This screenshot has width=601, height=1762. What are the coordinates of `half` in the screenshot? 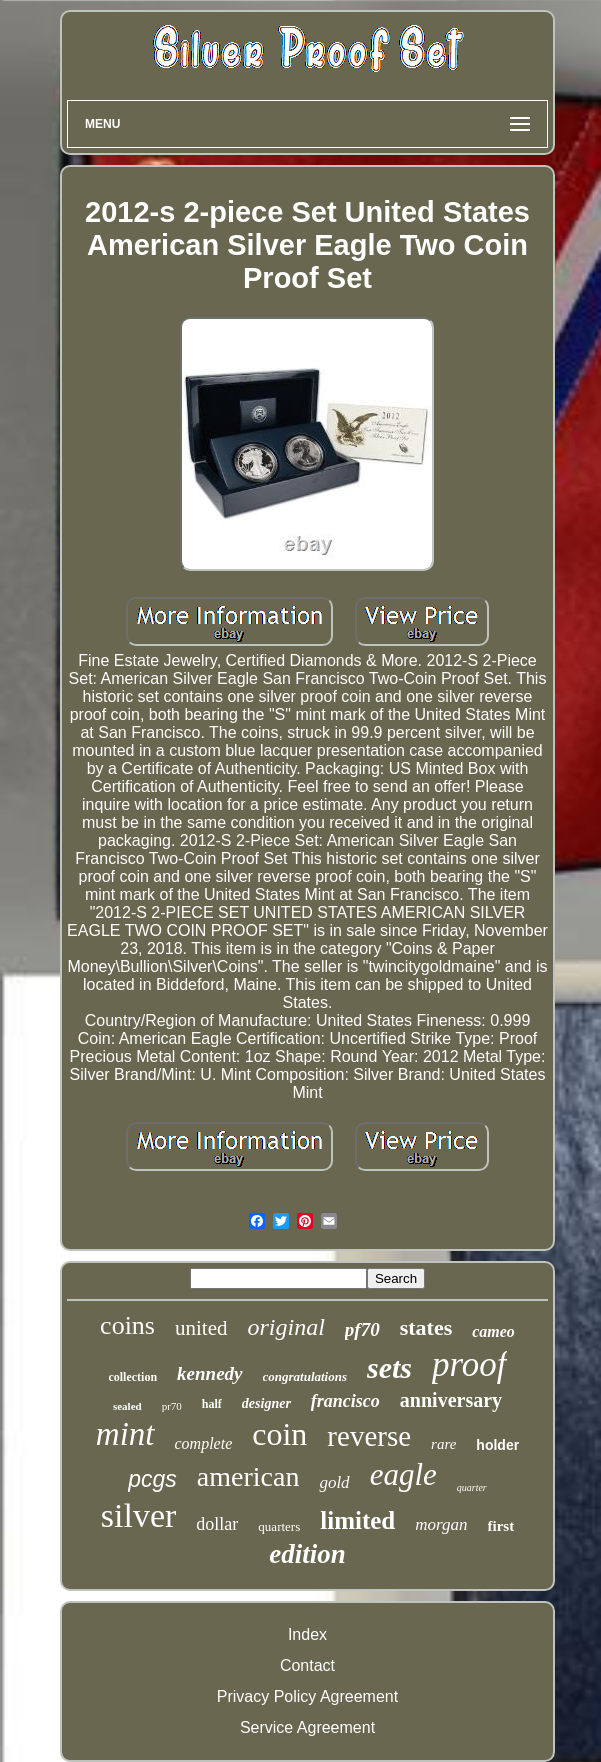 It's located at (212, 1404).